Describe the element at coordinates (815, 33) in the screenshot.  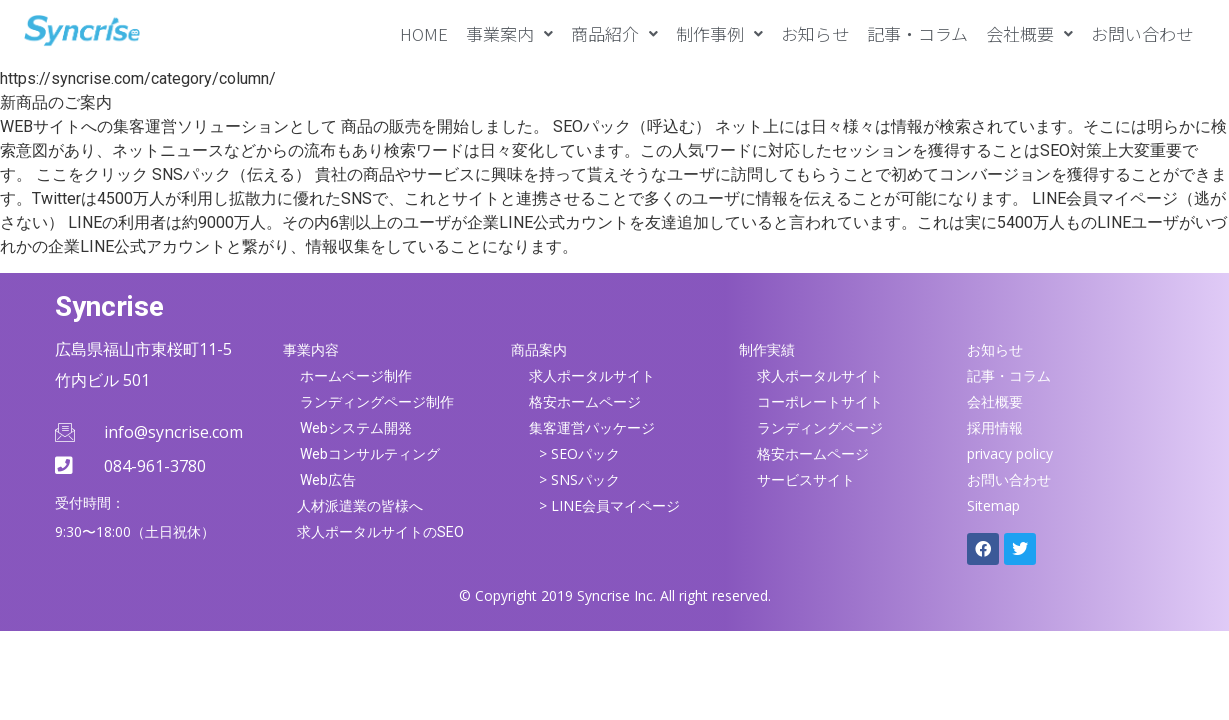
I see `お知らせ` at that location.